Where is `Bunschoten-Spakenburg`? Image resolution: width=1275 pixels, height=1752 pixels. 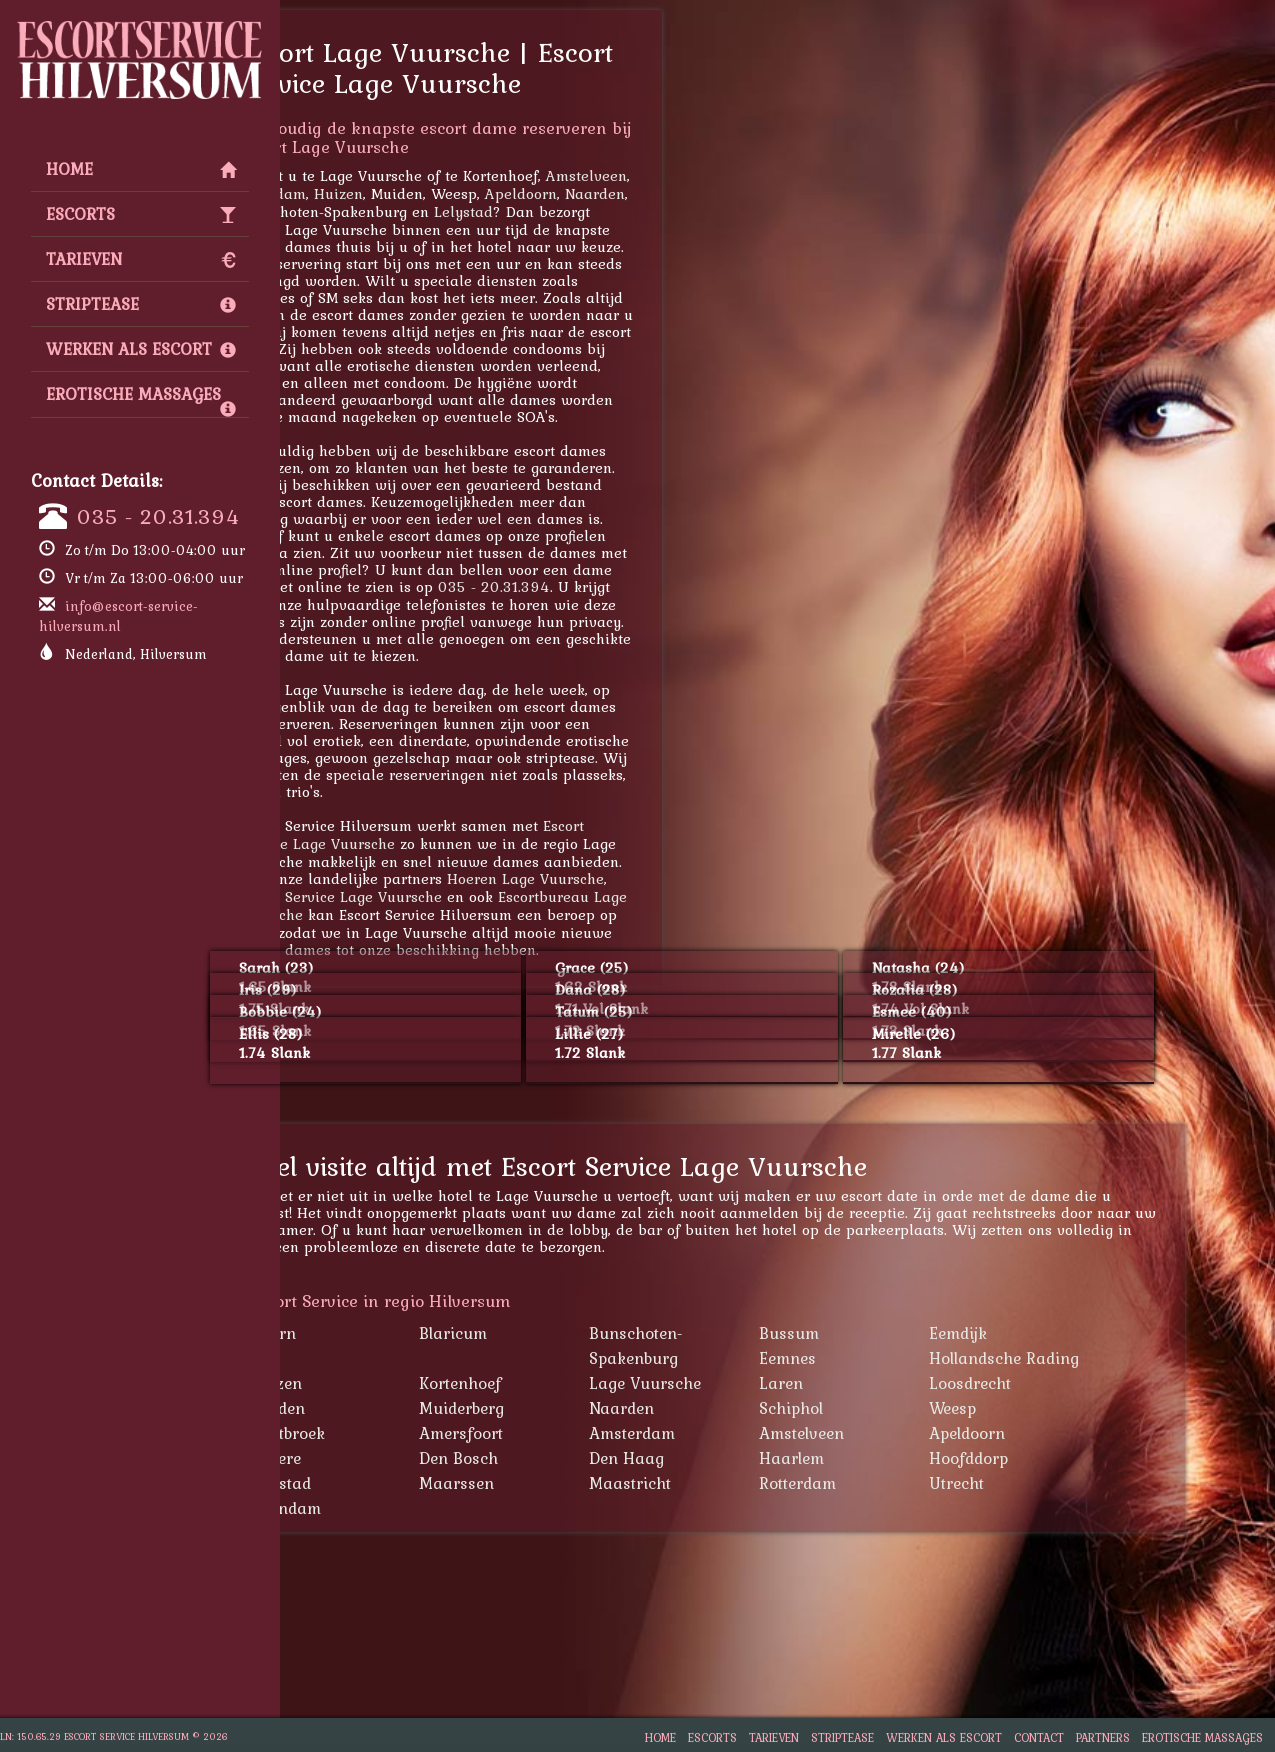 Bunschoten-Spakenburg is located at coordinates (736, 1345).